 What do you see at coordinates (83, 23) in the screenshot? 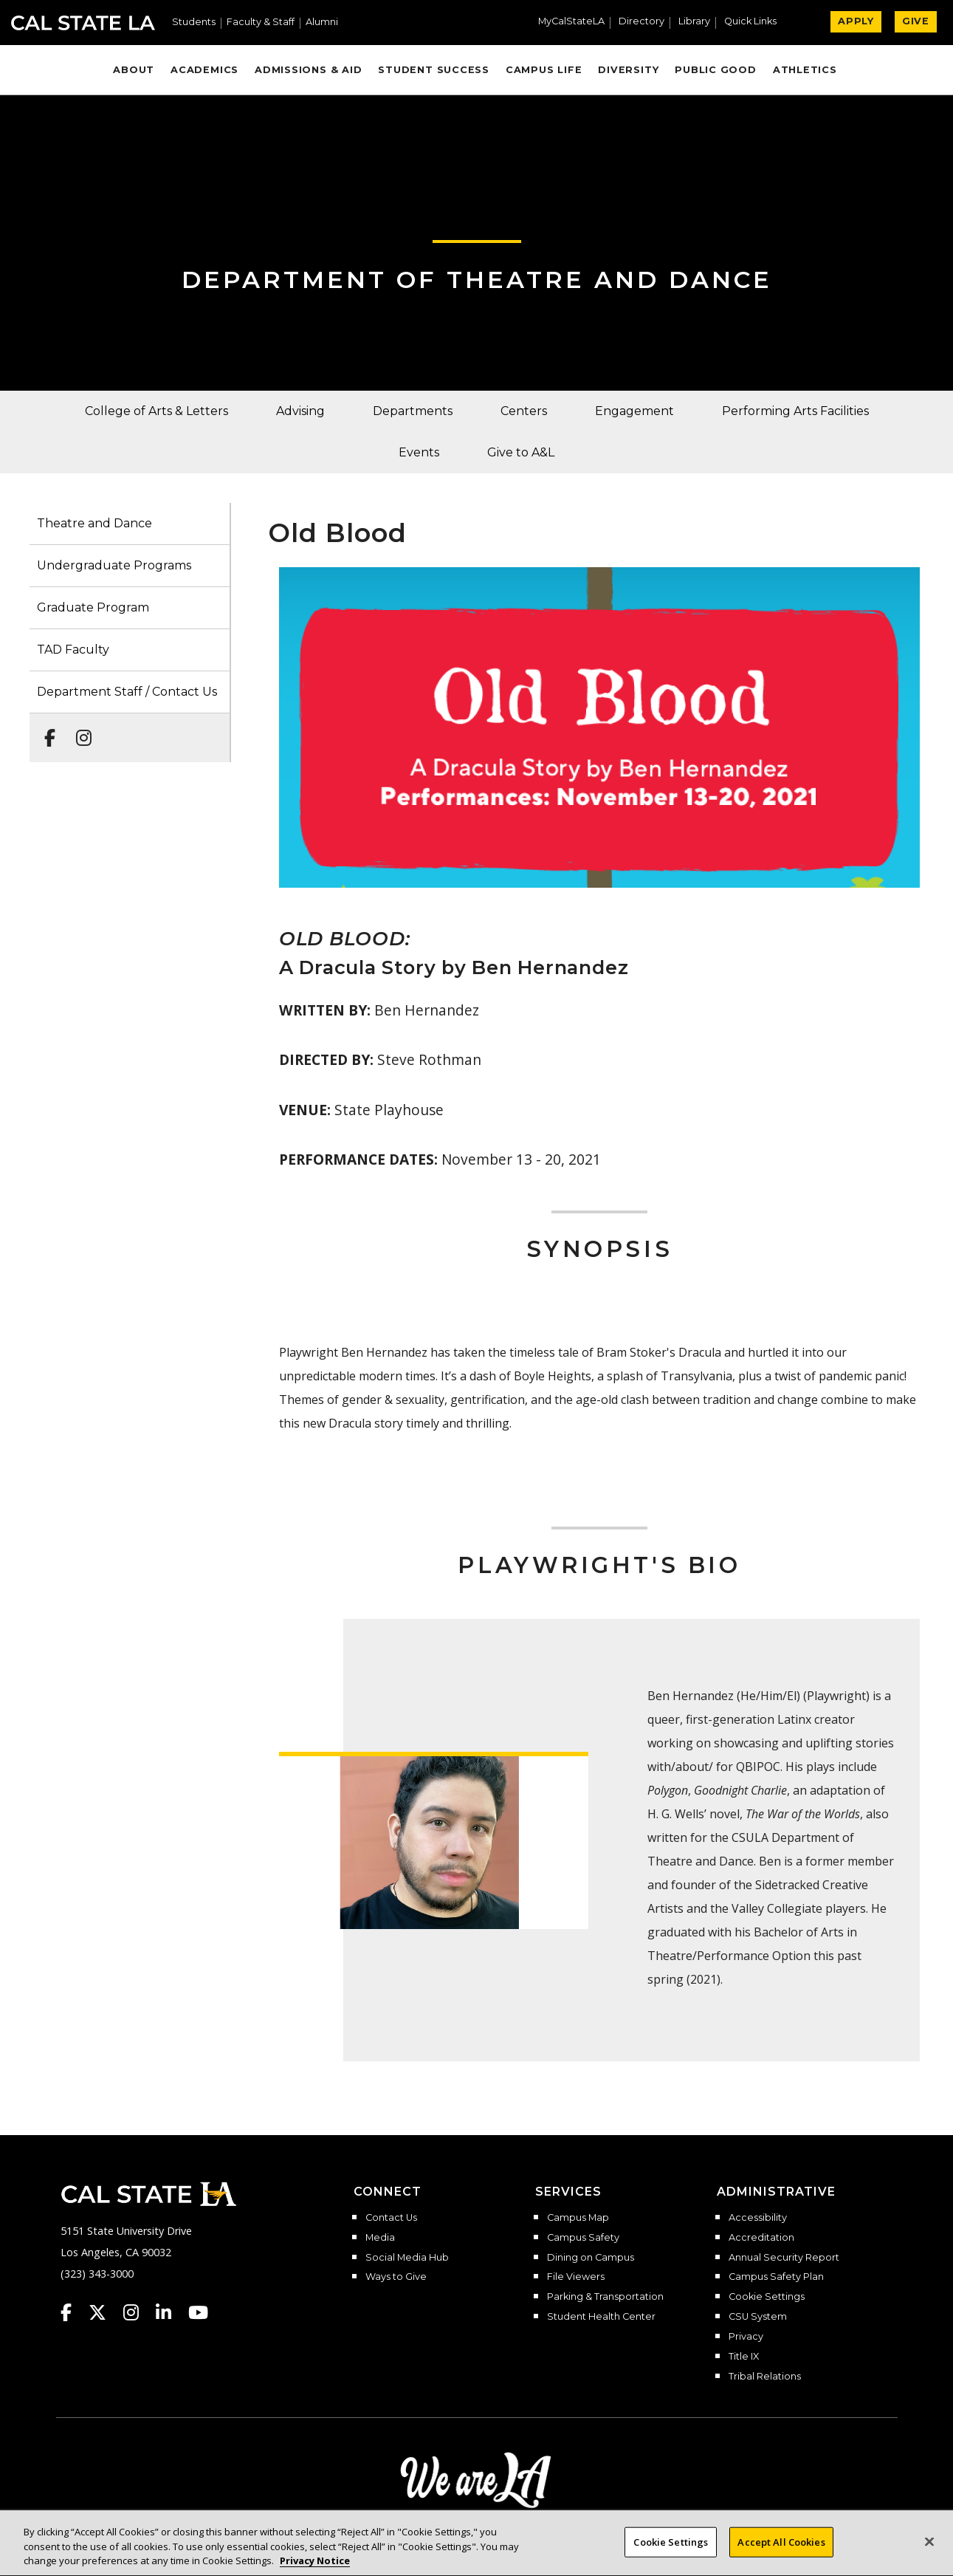
I see `Cal State LA` at bounding box center [83, 23].